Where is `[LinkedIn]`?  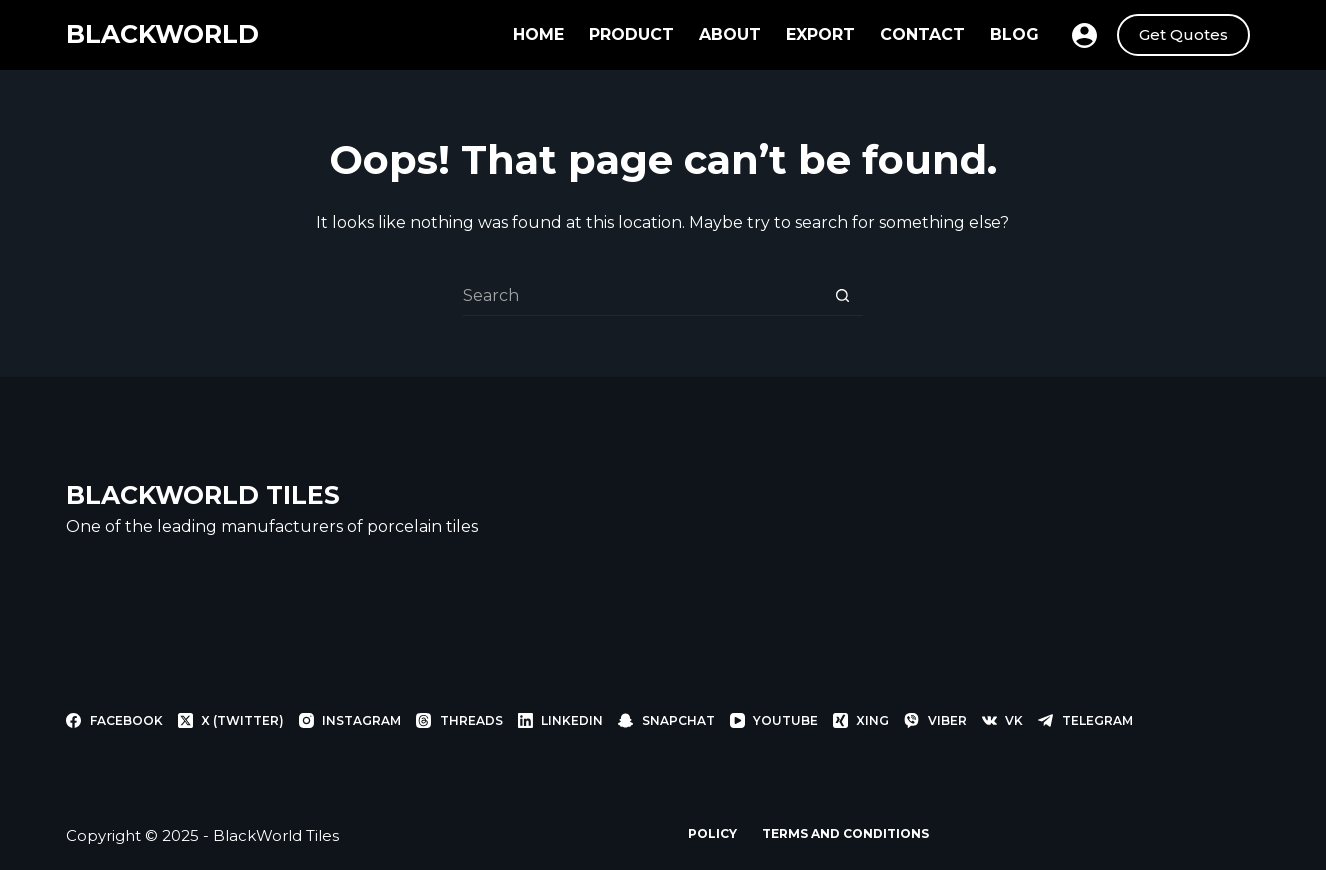 [LinkedIn] is located at coordinates (560, 721).